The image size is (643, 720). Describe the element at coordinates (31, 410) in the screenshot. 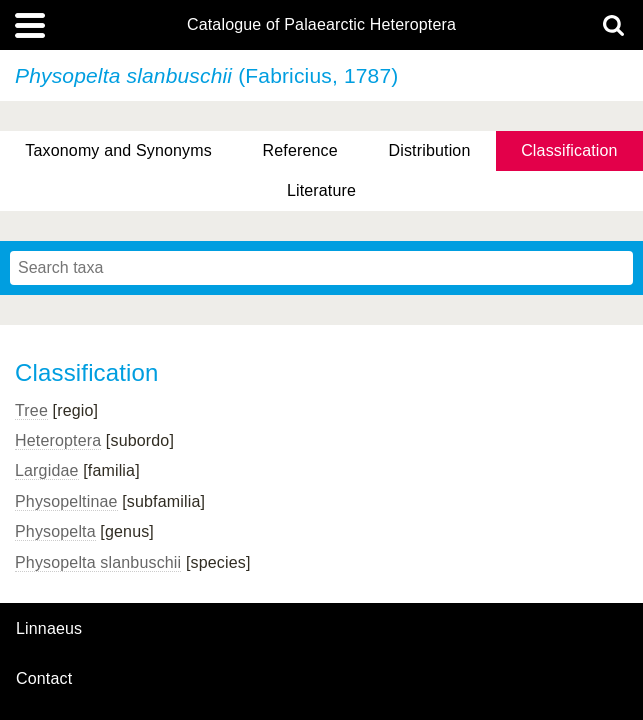

I see `Tree` at that location.